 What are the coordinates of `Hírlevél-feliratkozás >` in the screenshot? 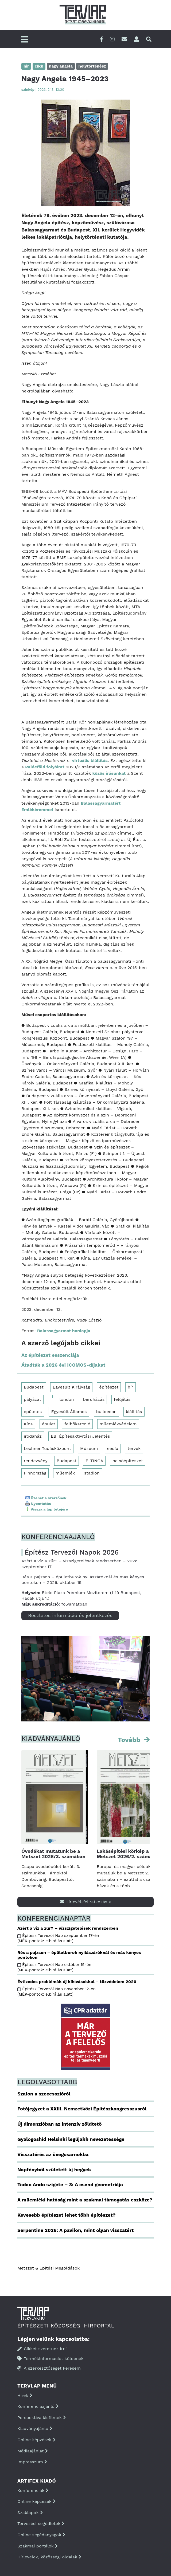 It's located at (85, 1901).